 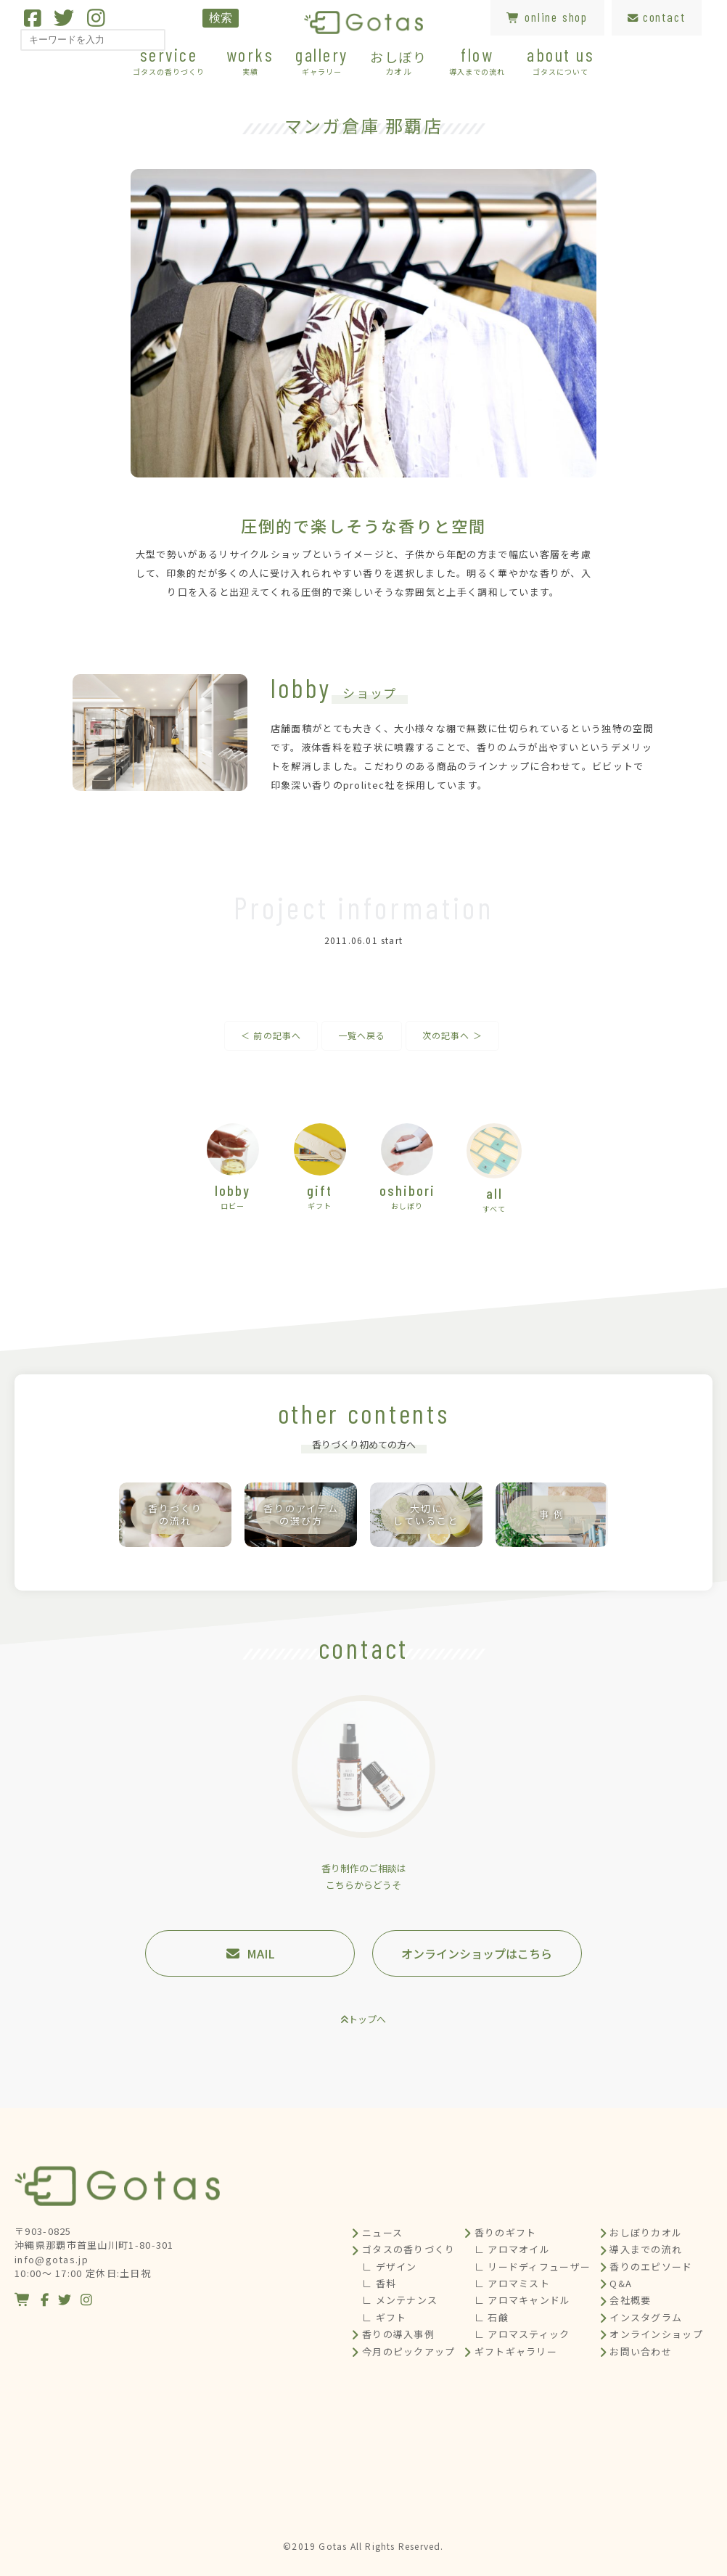 What do you see at coordinates (630, 2300) in the screenshot?
I see `会社概要` at bounding box center [630, 2300].